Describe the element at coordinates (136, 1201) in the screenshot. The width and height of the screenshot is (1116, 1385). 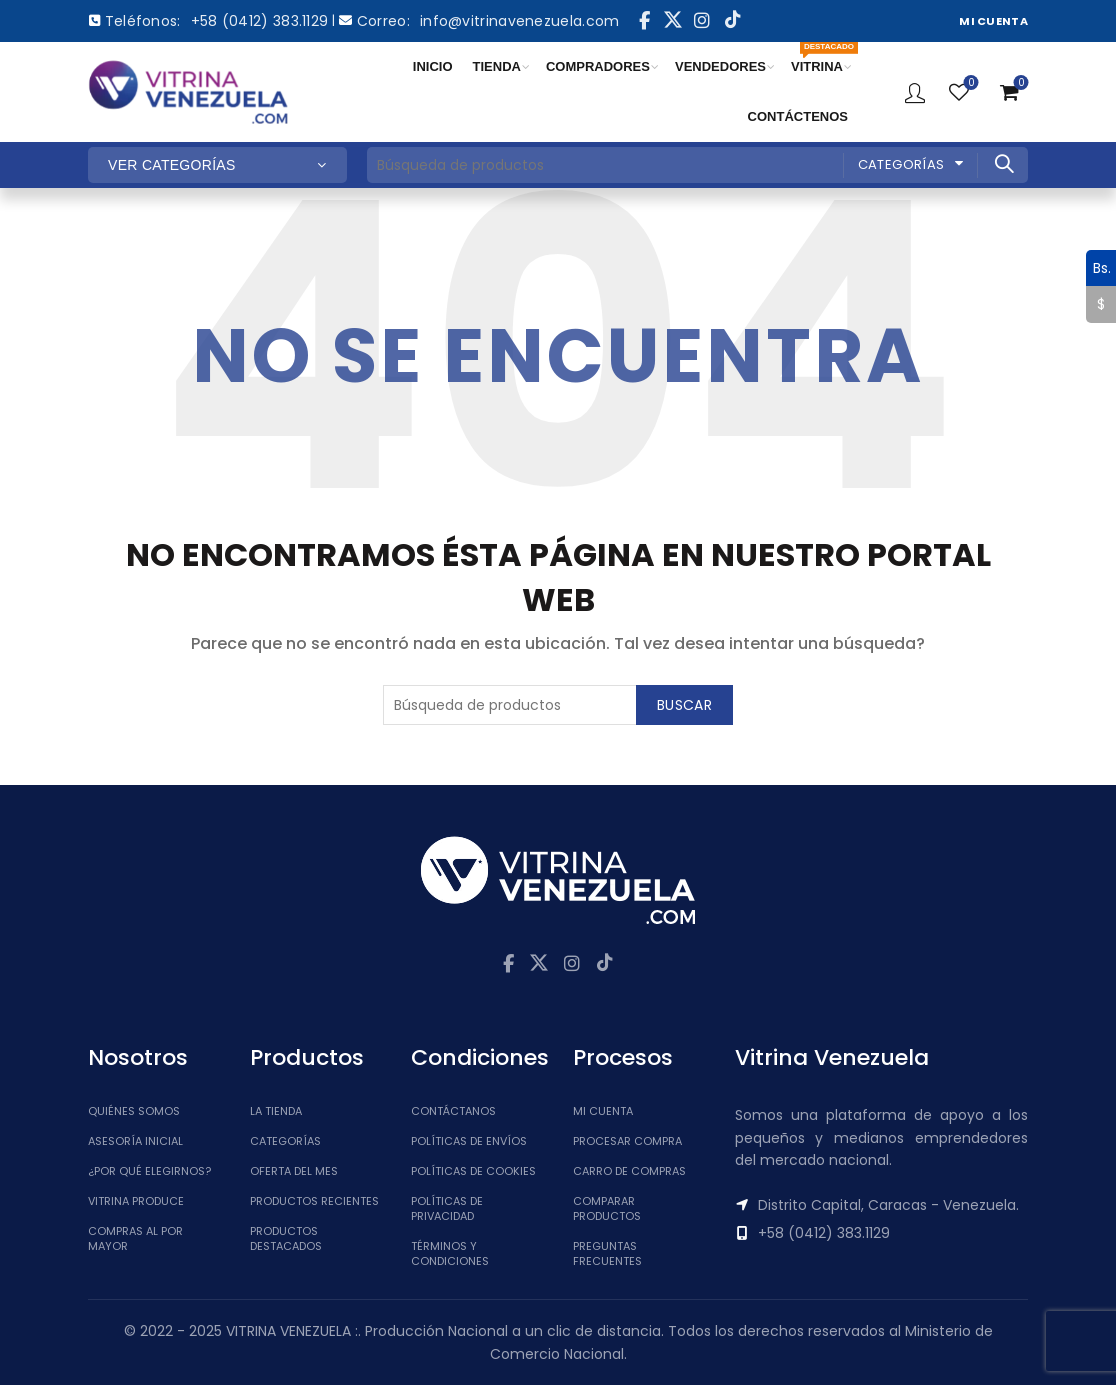
I see `Vitrina Produce` at that location.